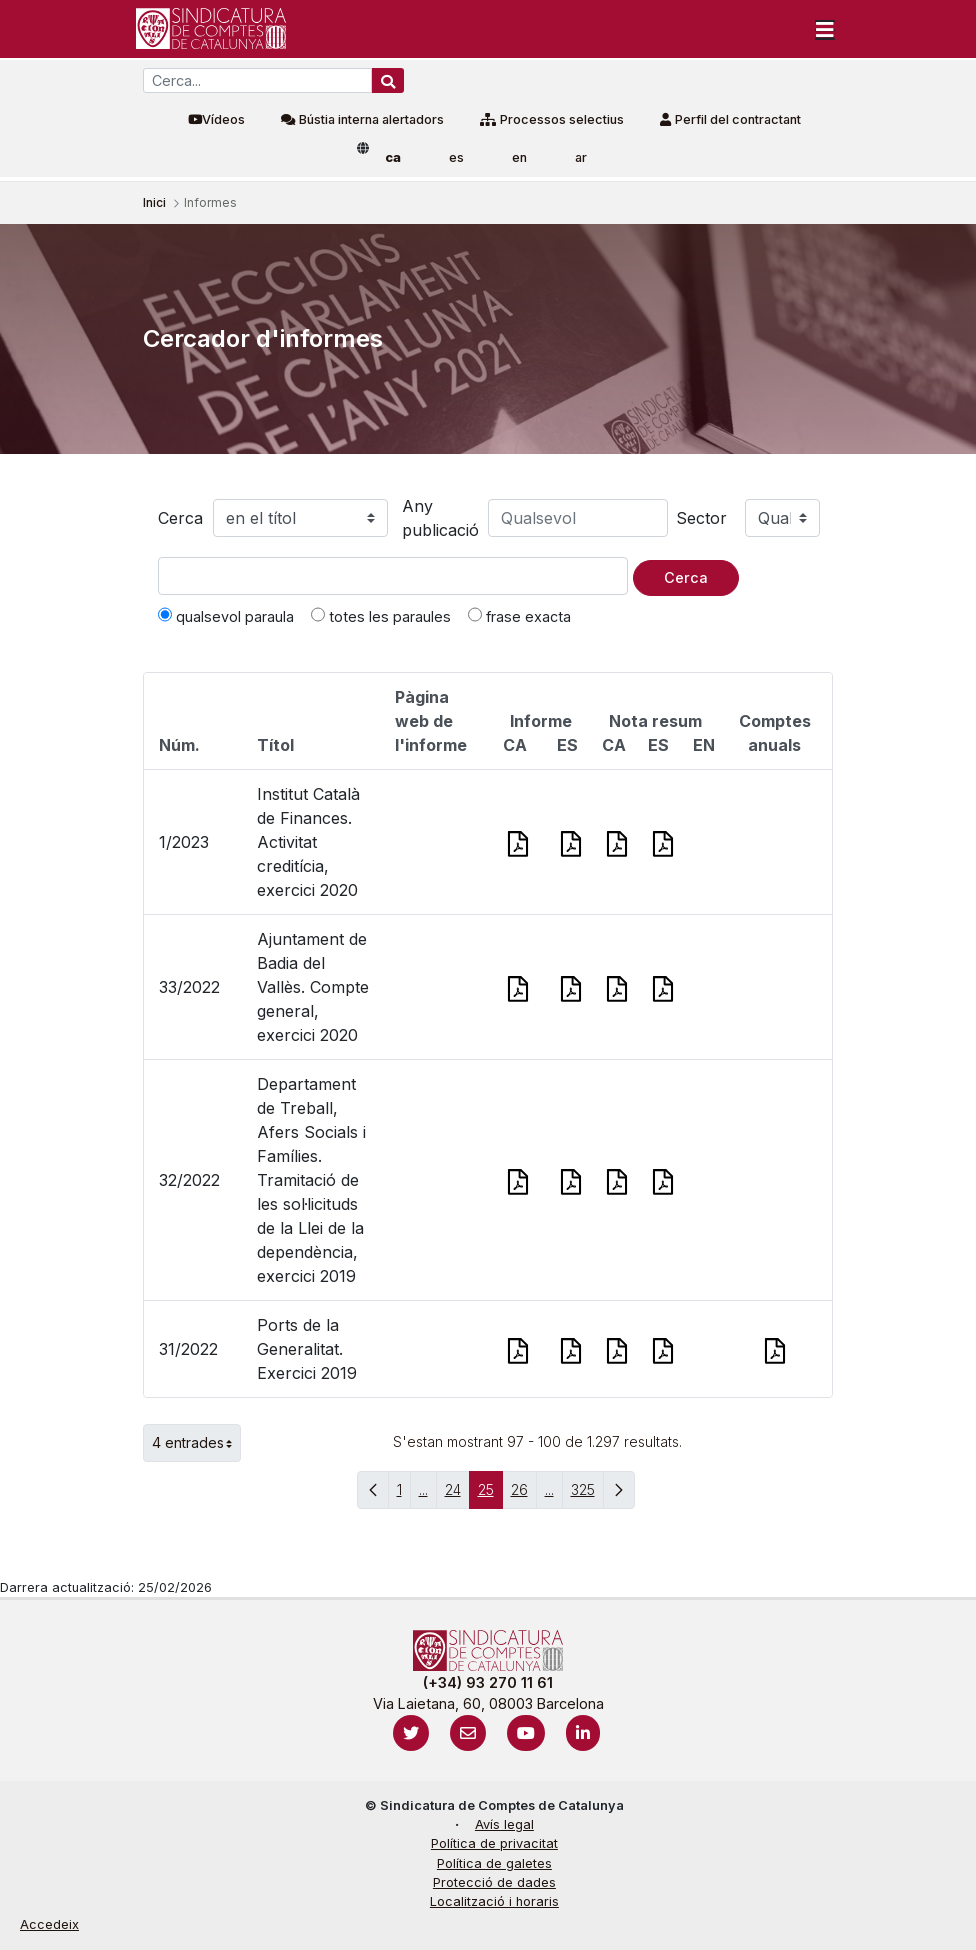 This screenshot has height=1950, width=976. I want to click on [Text a cercar], so click(393, 576).